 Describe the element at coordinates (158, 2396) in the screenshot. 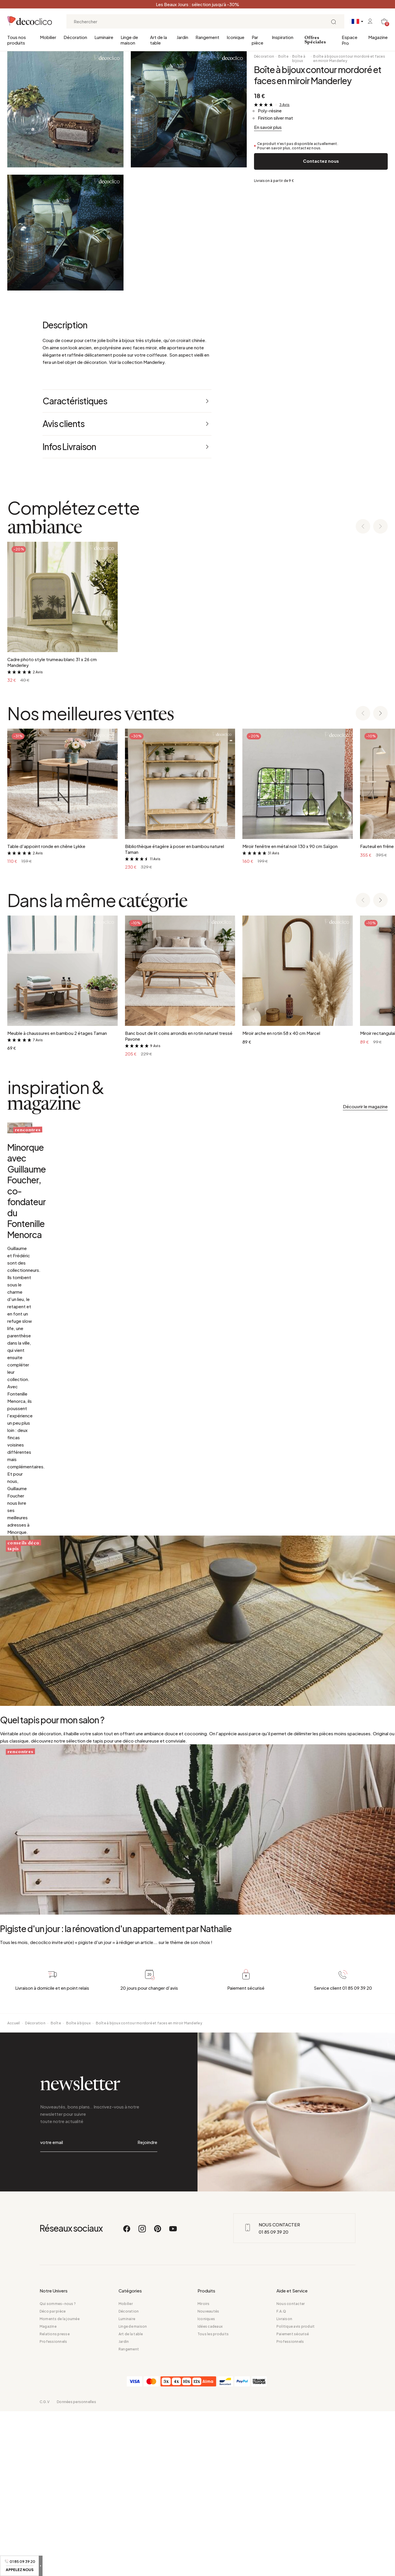

I see `[Pinterest]` at that location.